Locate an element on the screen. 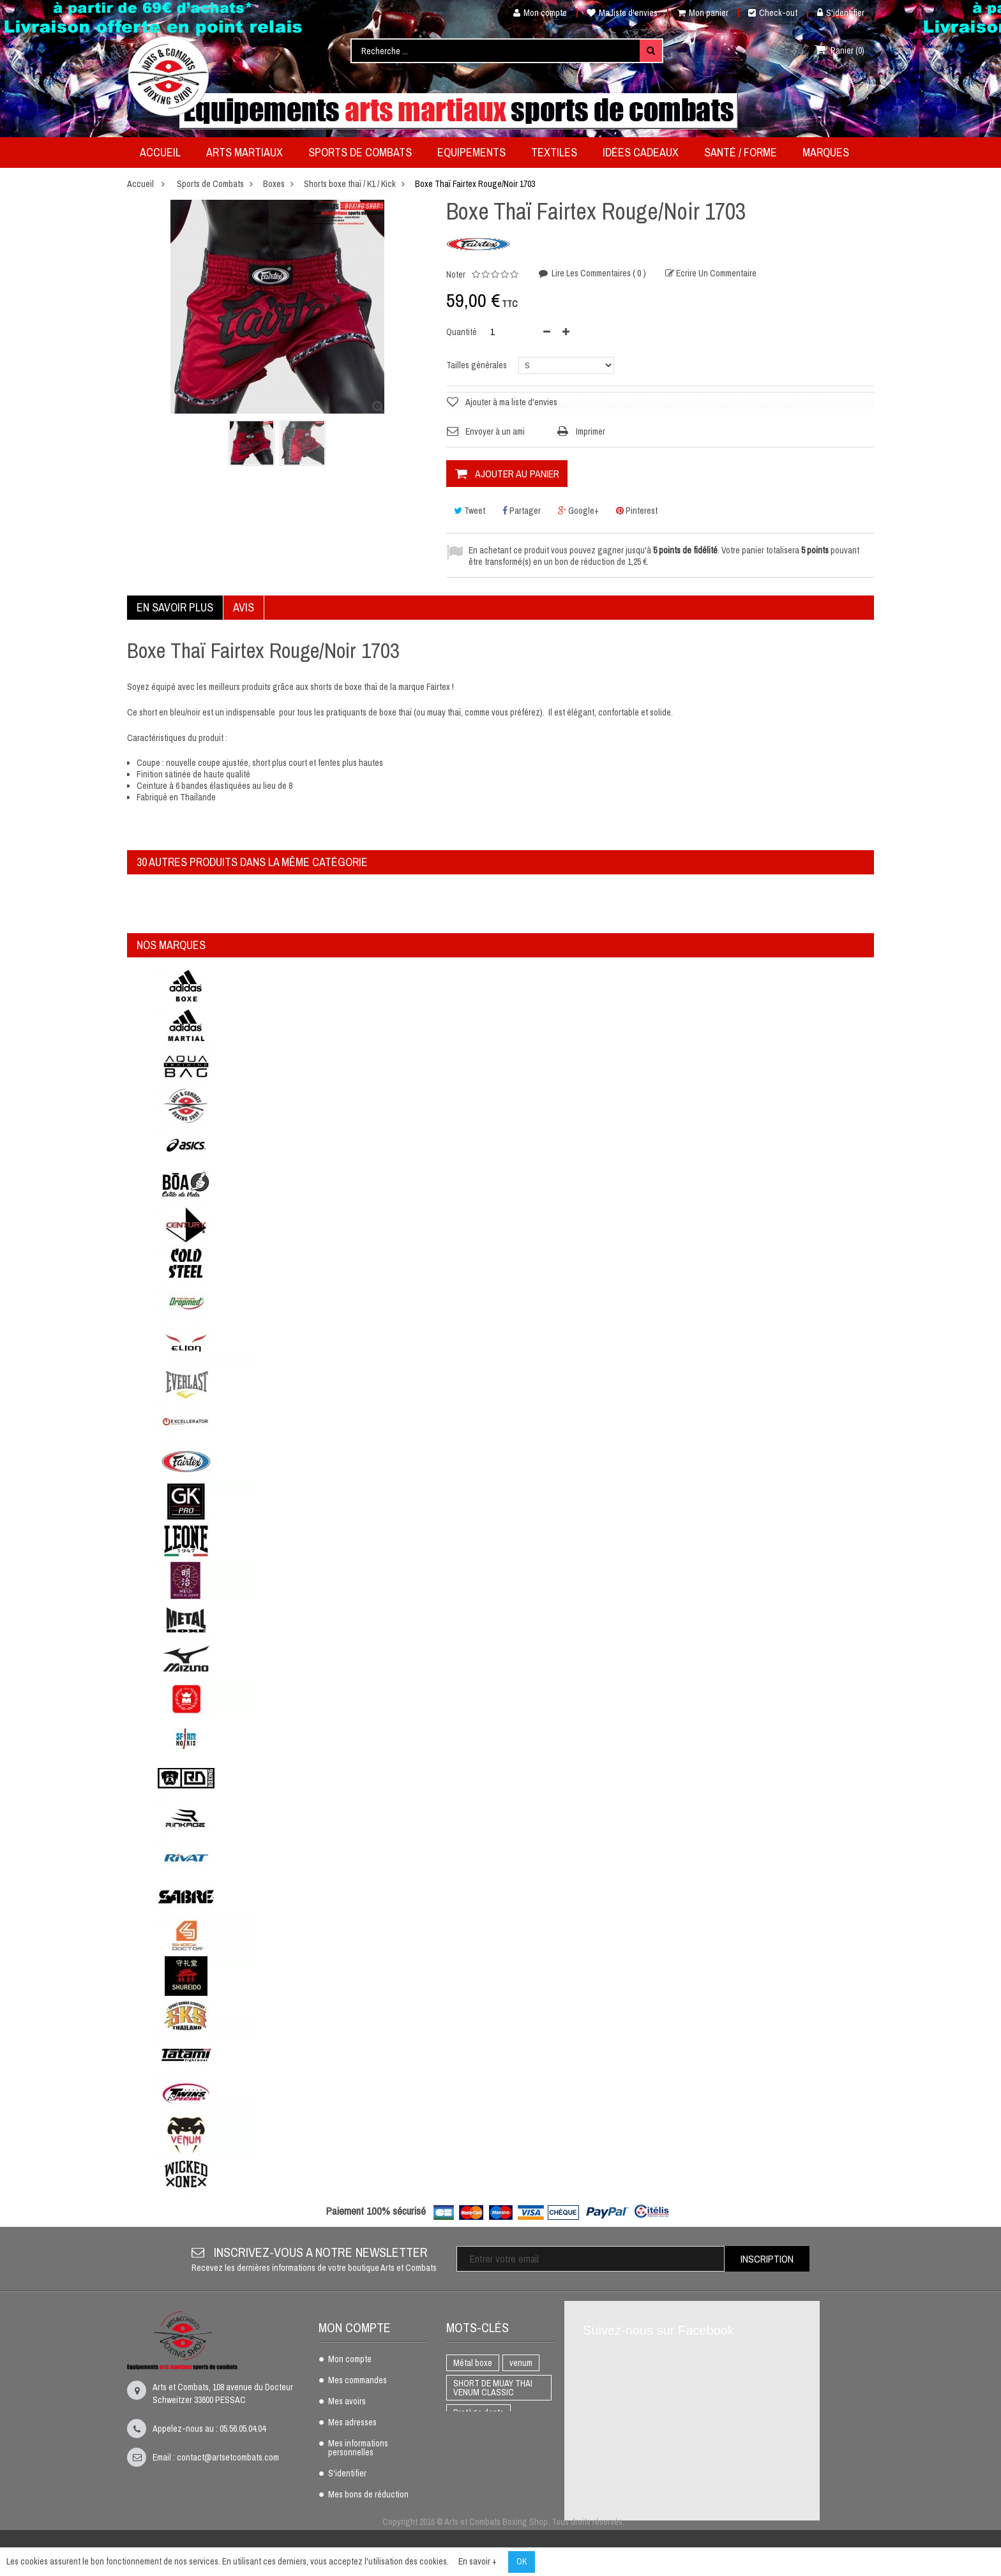  Tailles générales is located at coordinates (477, 365).